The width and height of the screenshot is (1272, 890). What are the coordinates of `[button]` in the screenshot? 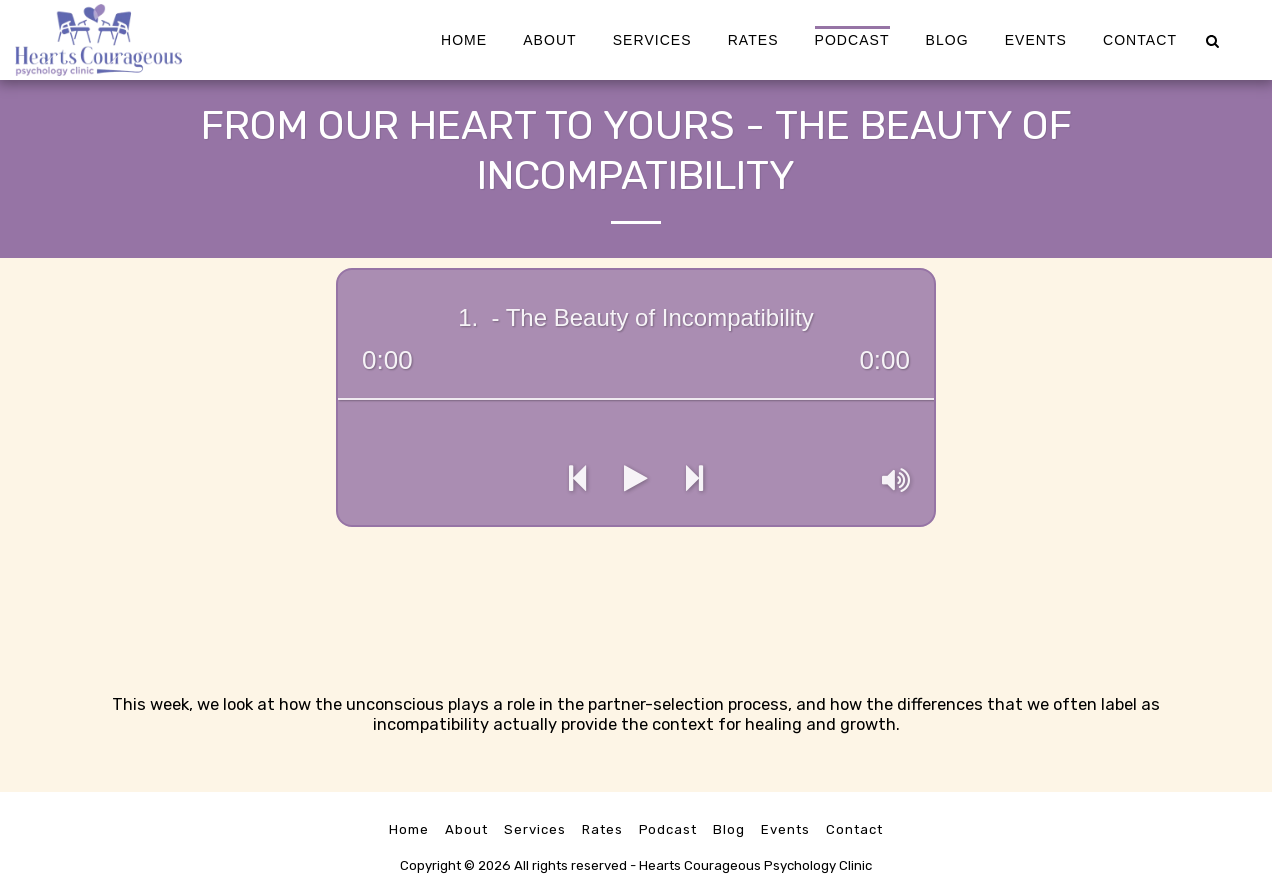 It's located at (1212, 39).